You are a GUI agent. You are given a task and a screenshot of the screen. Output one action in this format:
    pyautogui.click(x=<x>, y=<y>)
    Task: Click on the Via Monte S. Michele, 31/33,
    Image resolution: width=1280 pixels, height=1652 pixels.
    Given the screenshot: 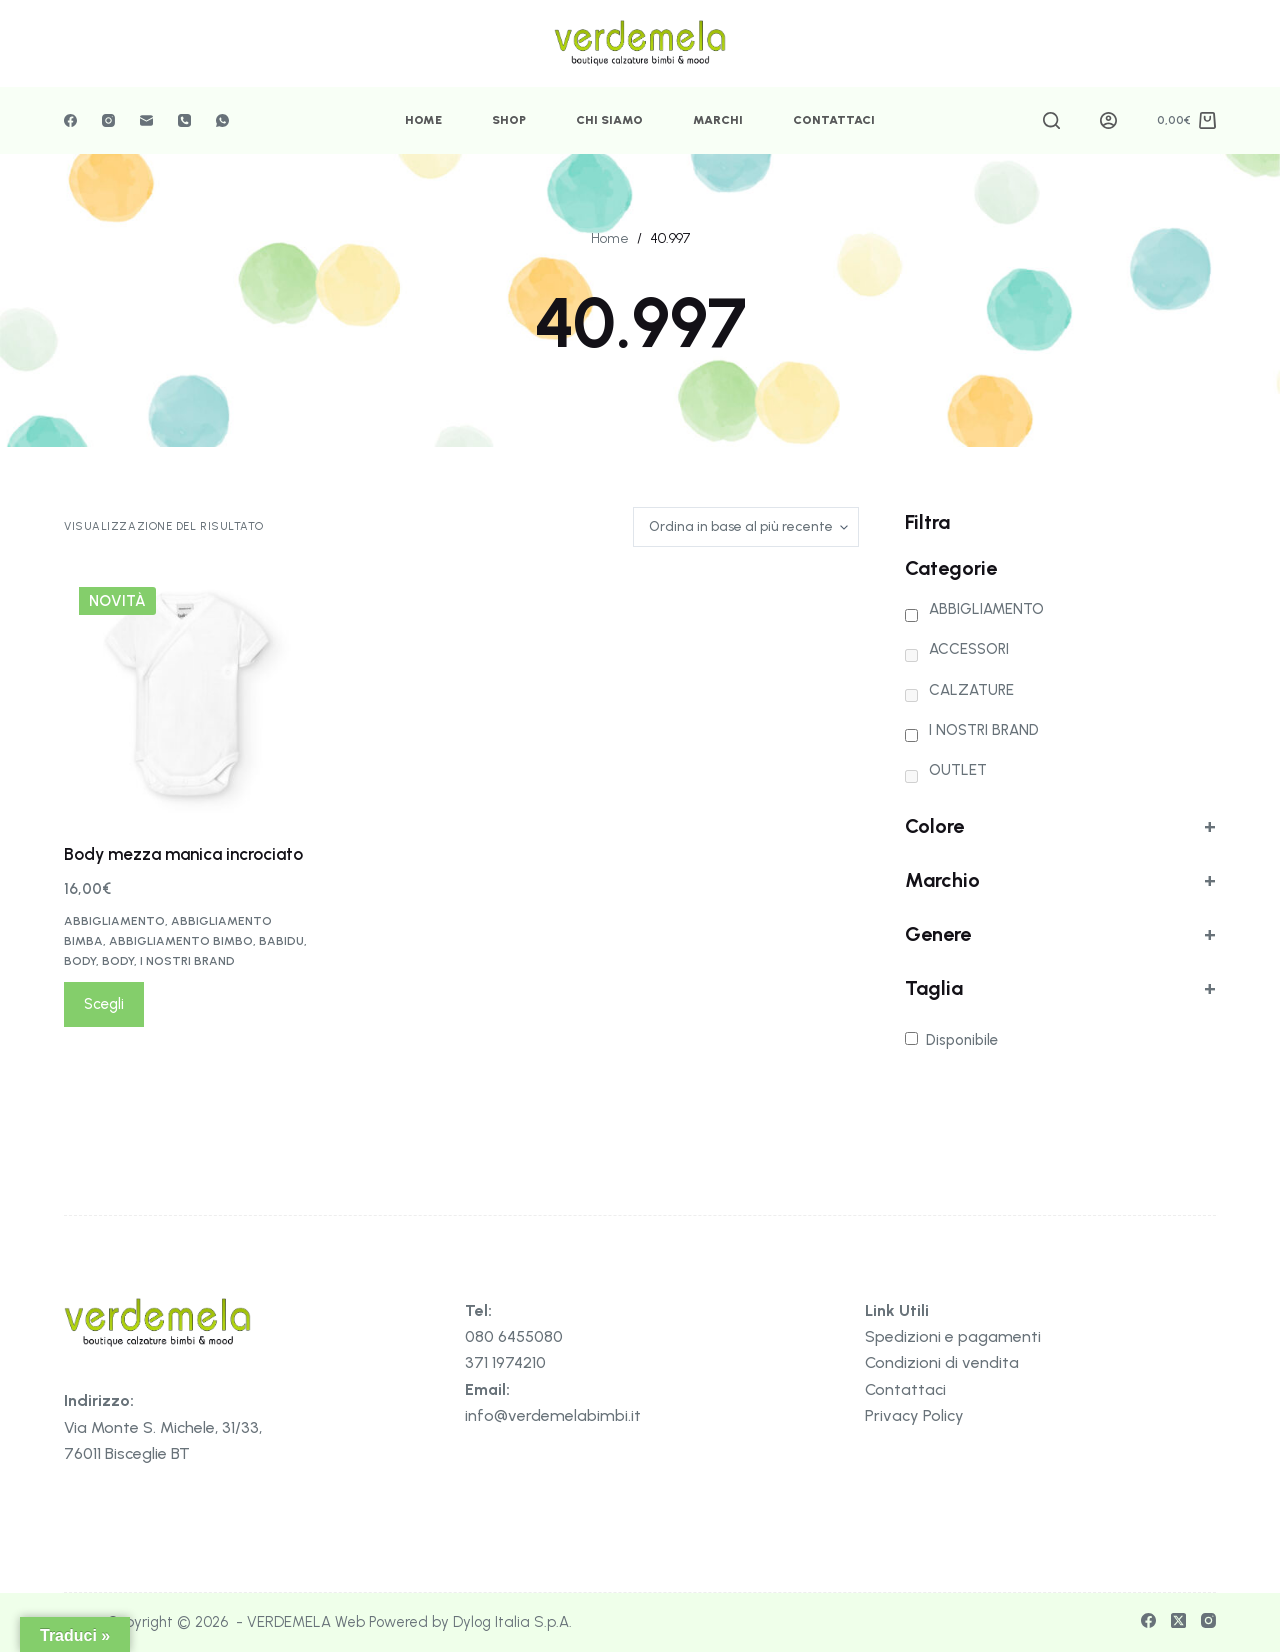 What is the action you would take?
    pyautogui.click(x=163, y=1427)
    